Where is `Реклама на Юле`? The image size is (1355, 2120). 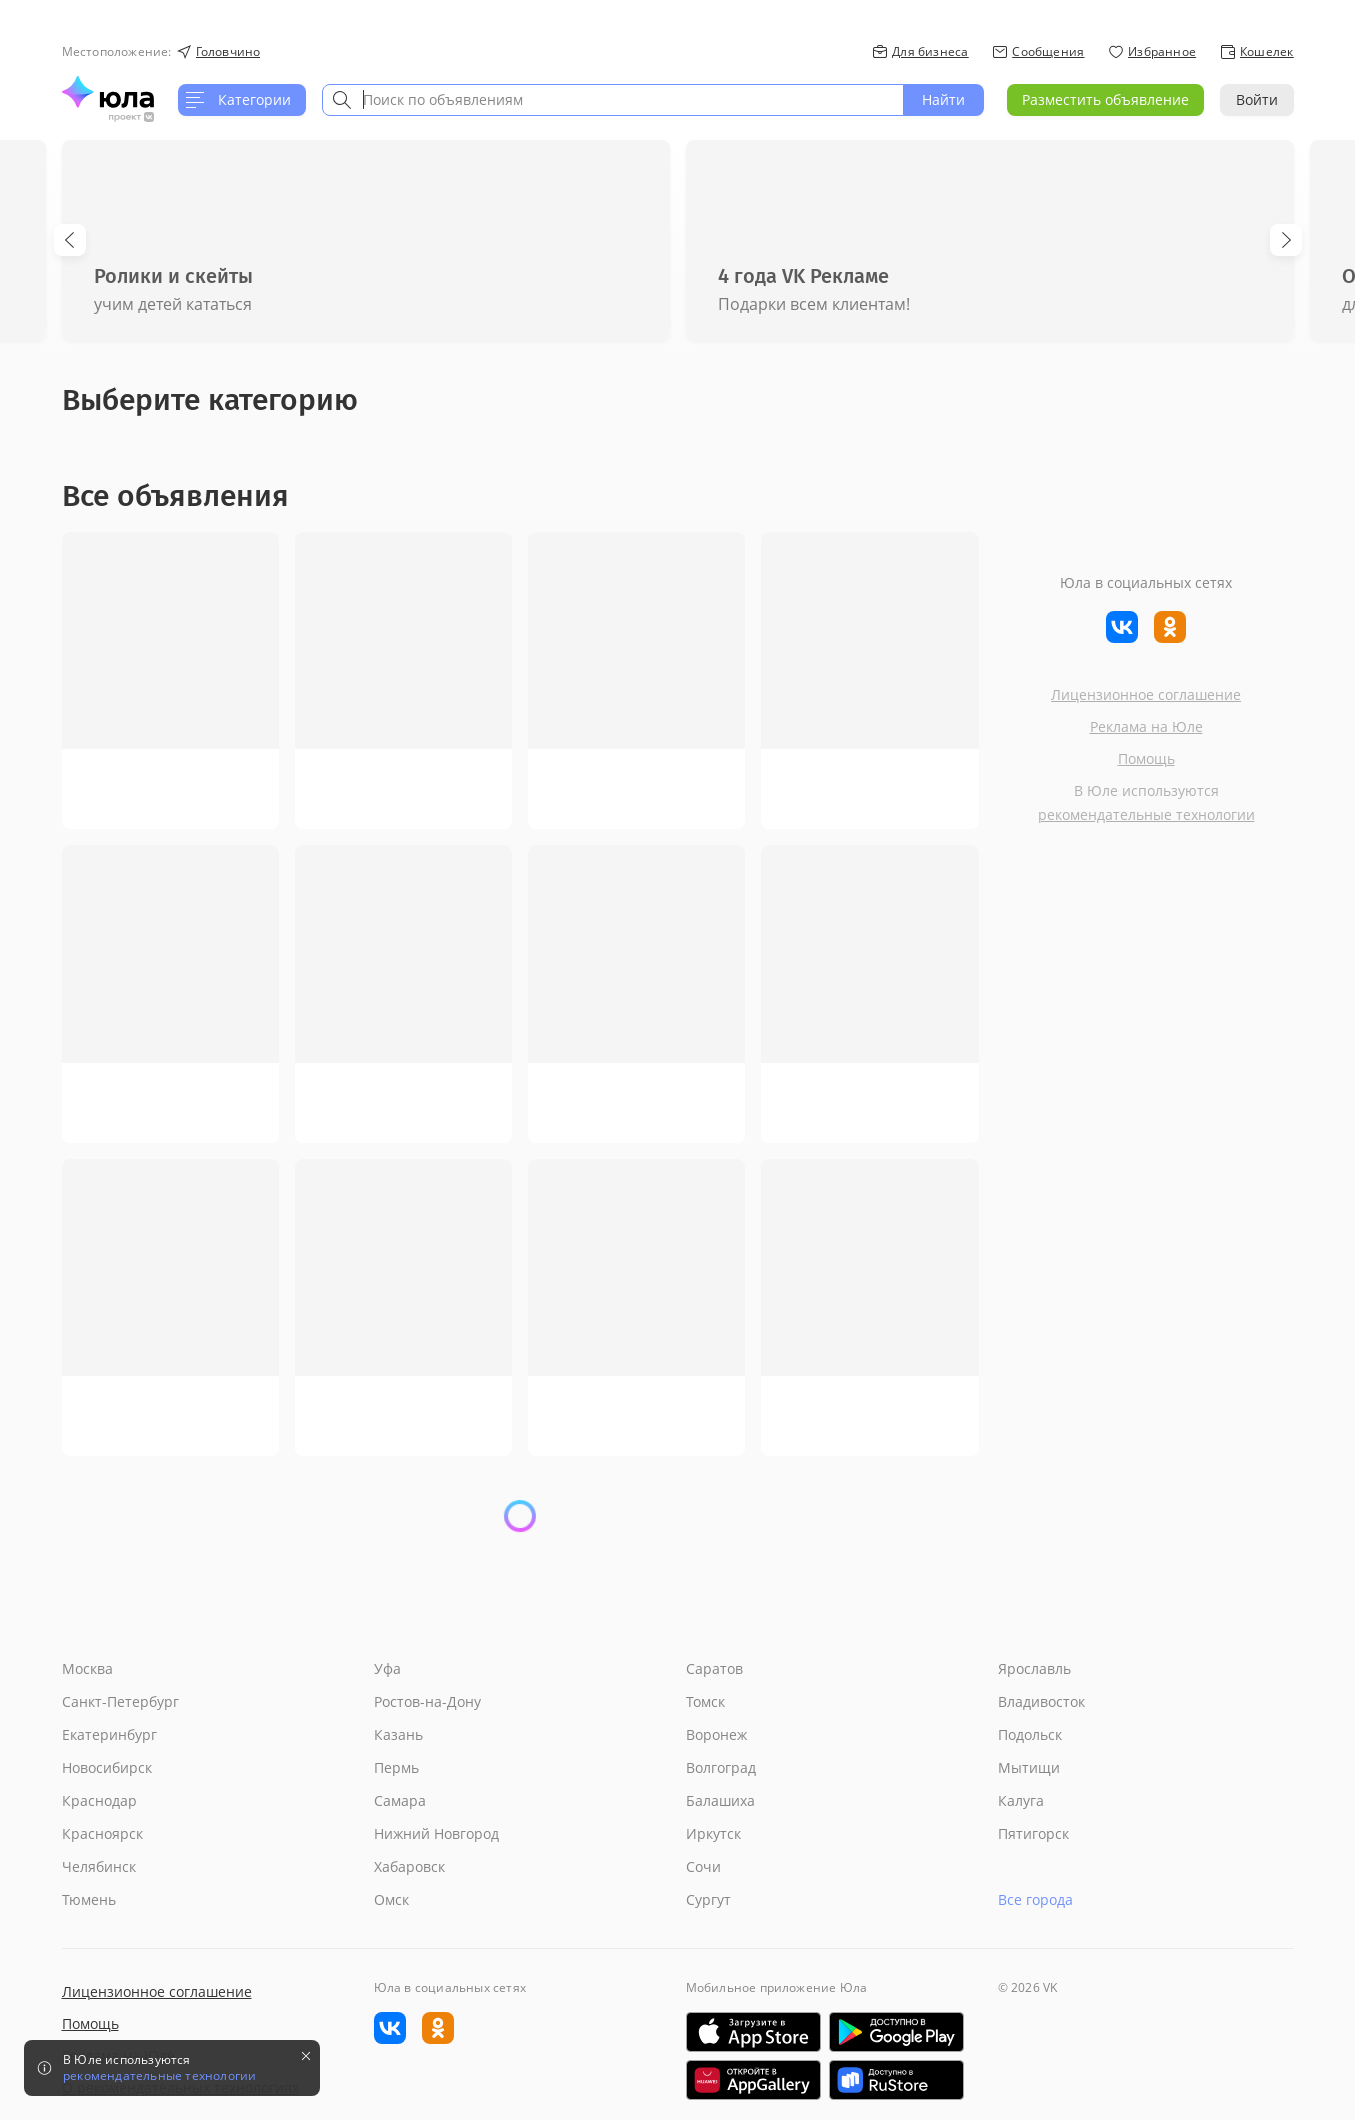 Реклама на Юле is located at coordinates (1146, 726).